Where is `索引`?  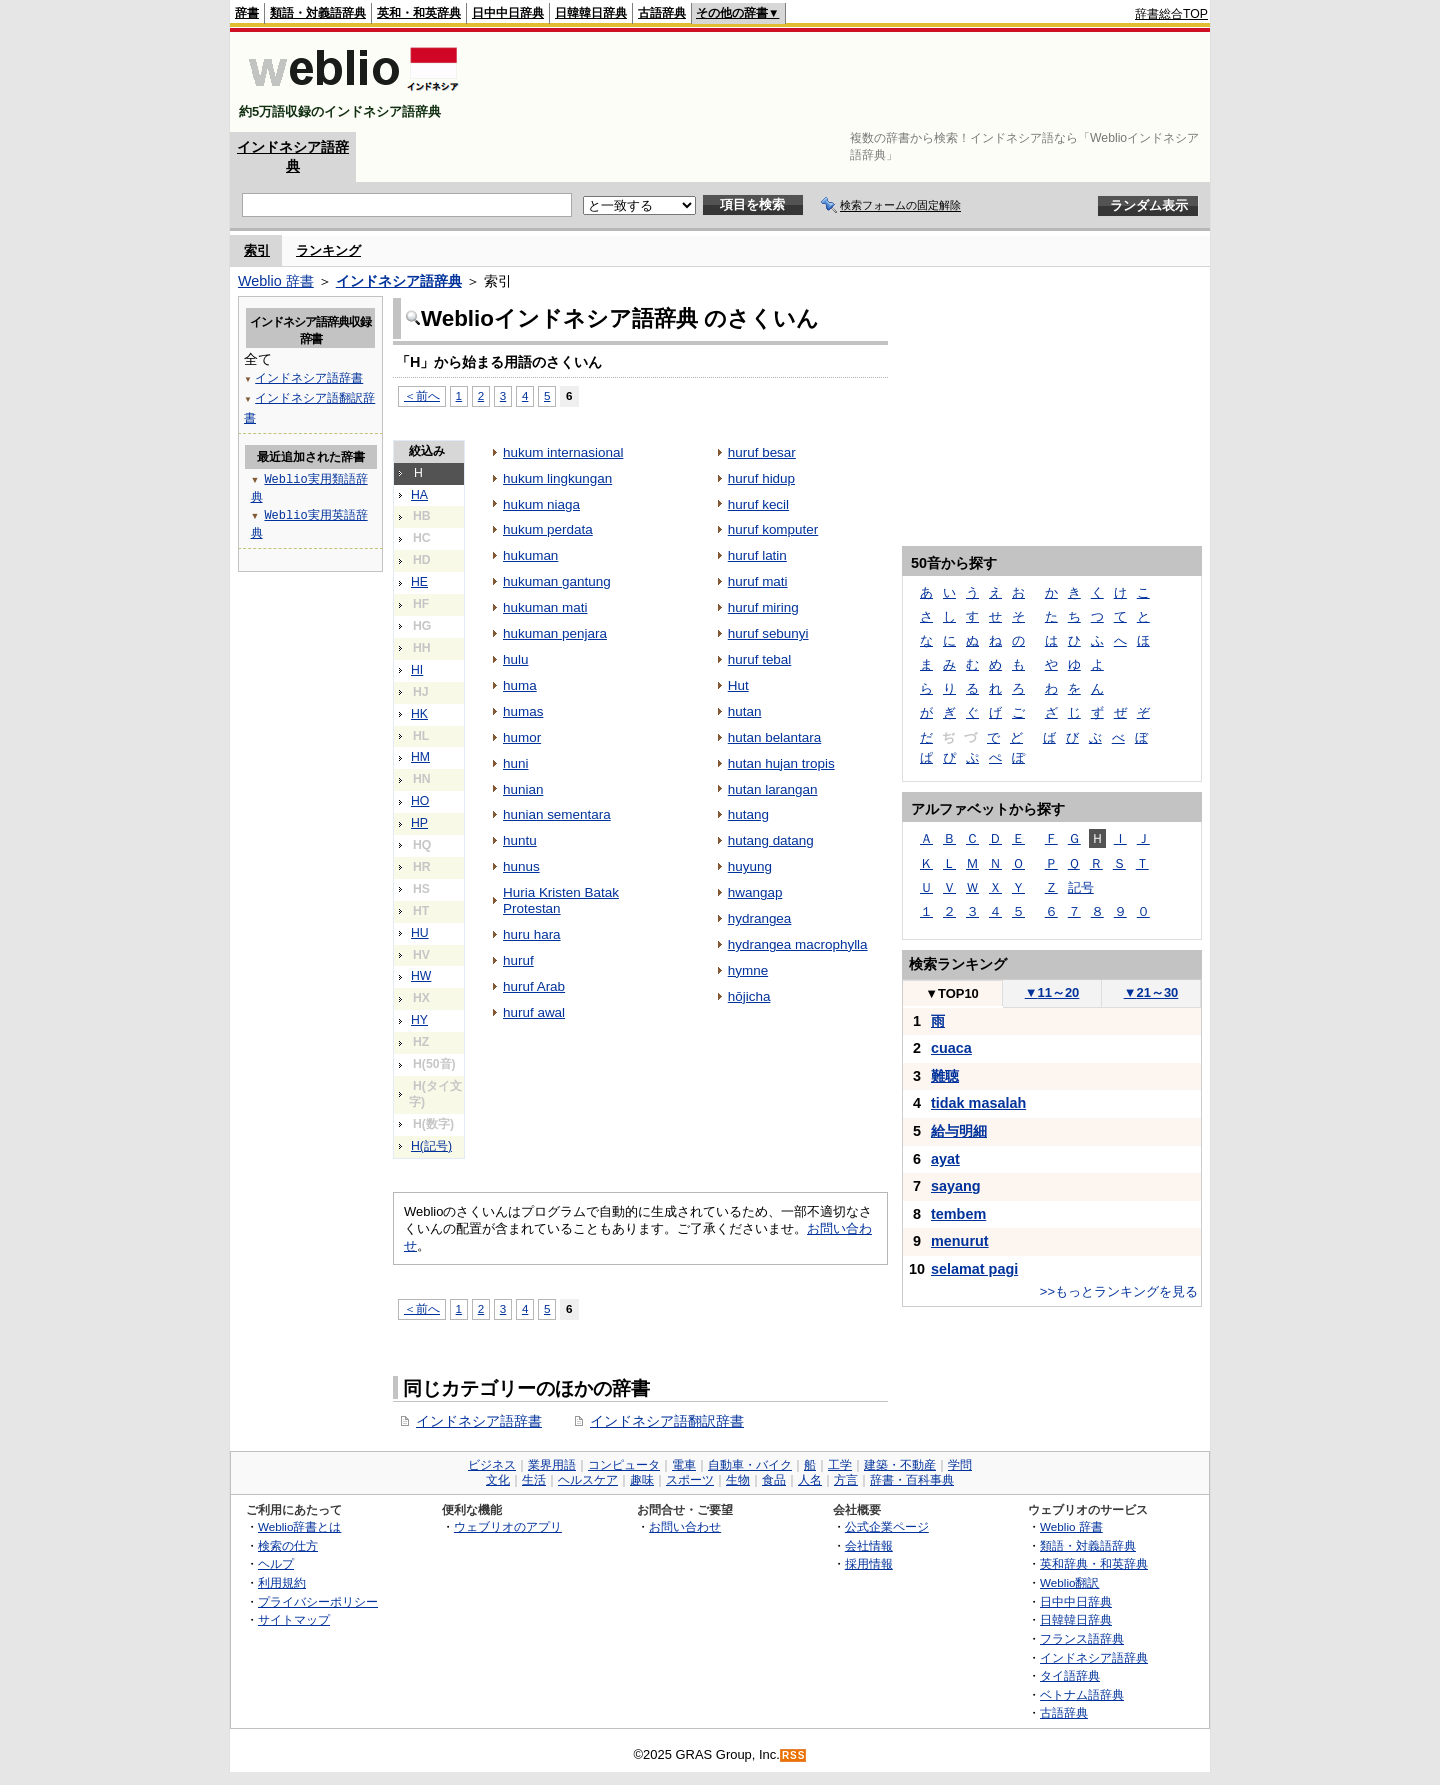
索引 is located at coordinates (257, 250).